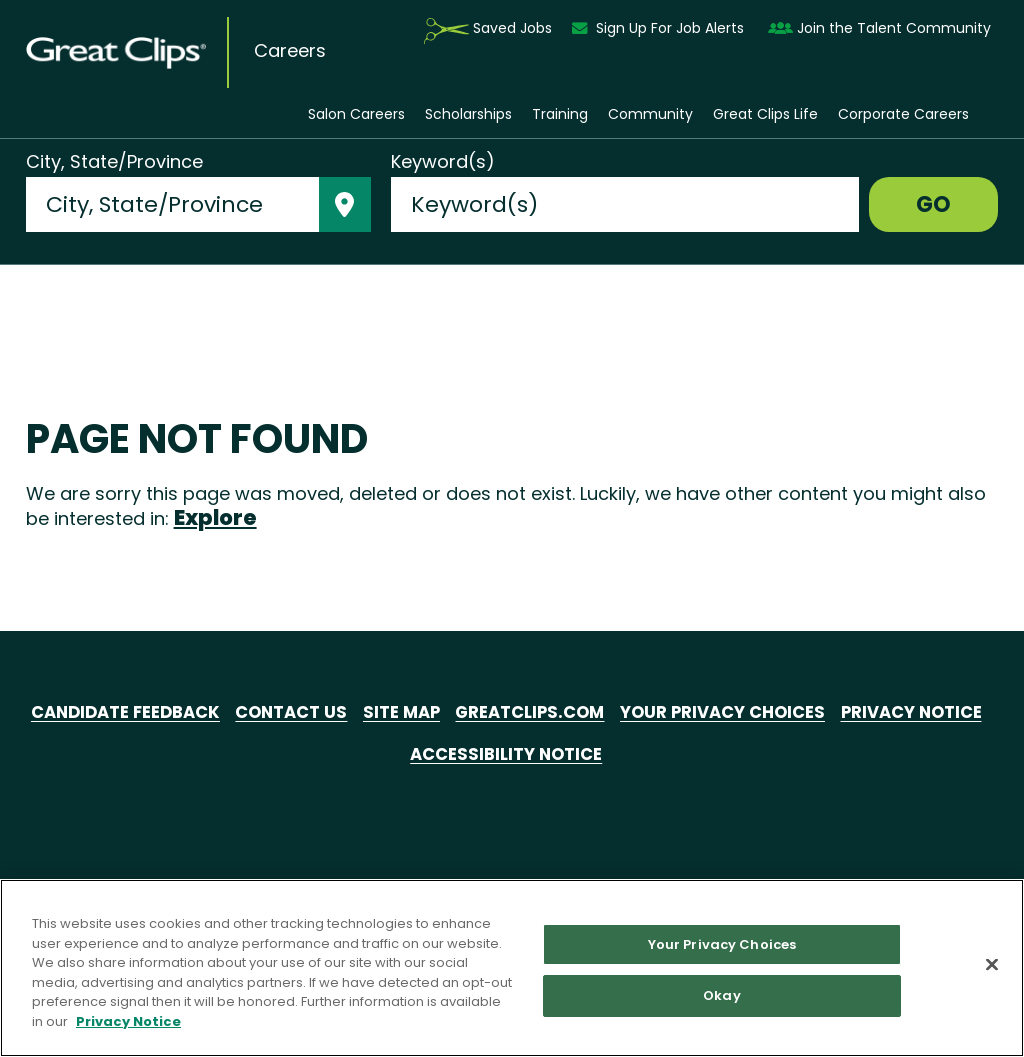  Describe the element at coordinates (356, 114) in the screenshot. I see `Salon Careers` at that location.